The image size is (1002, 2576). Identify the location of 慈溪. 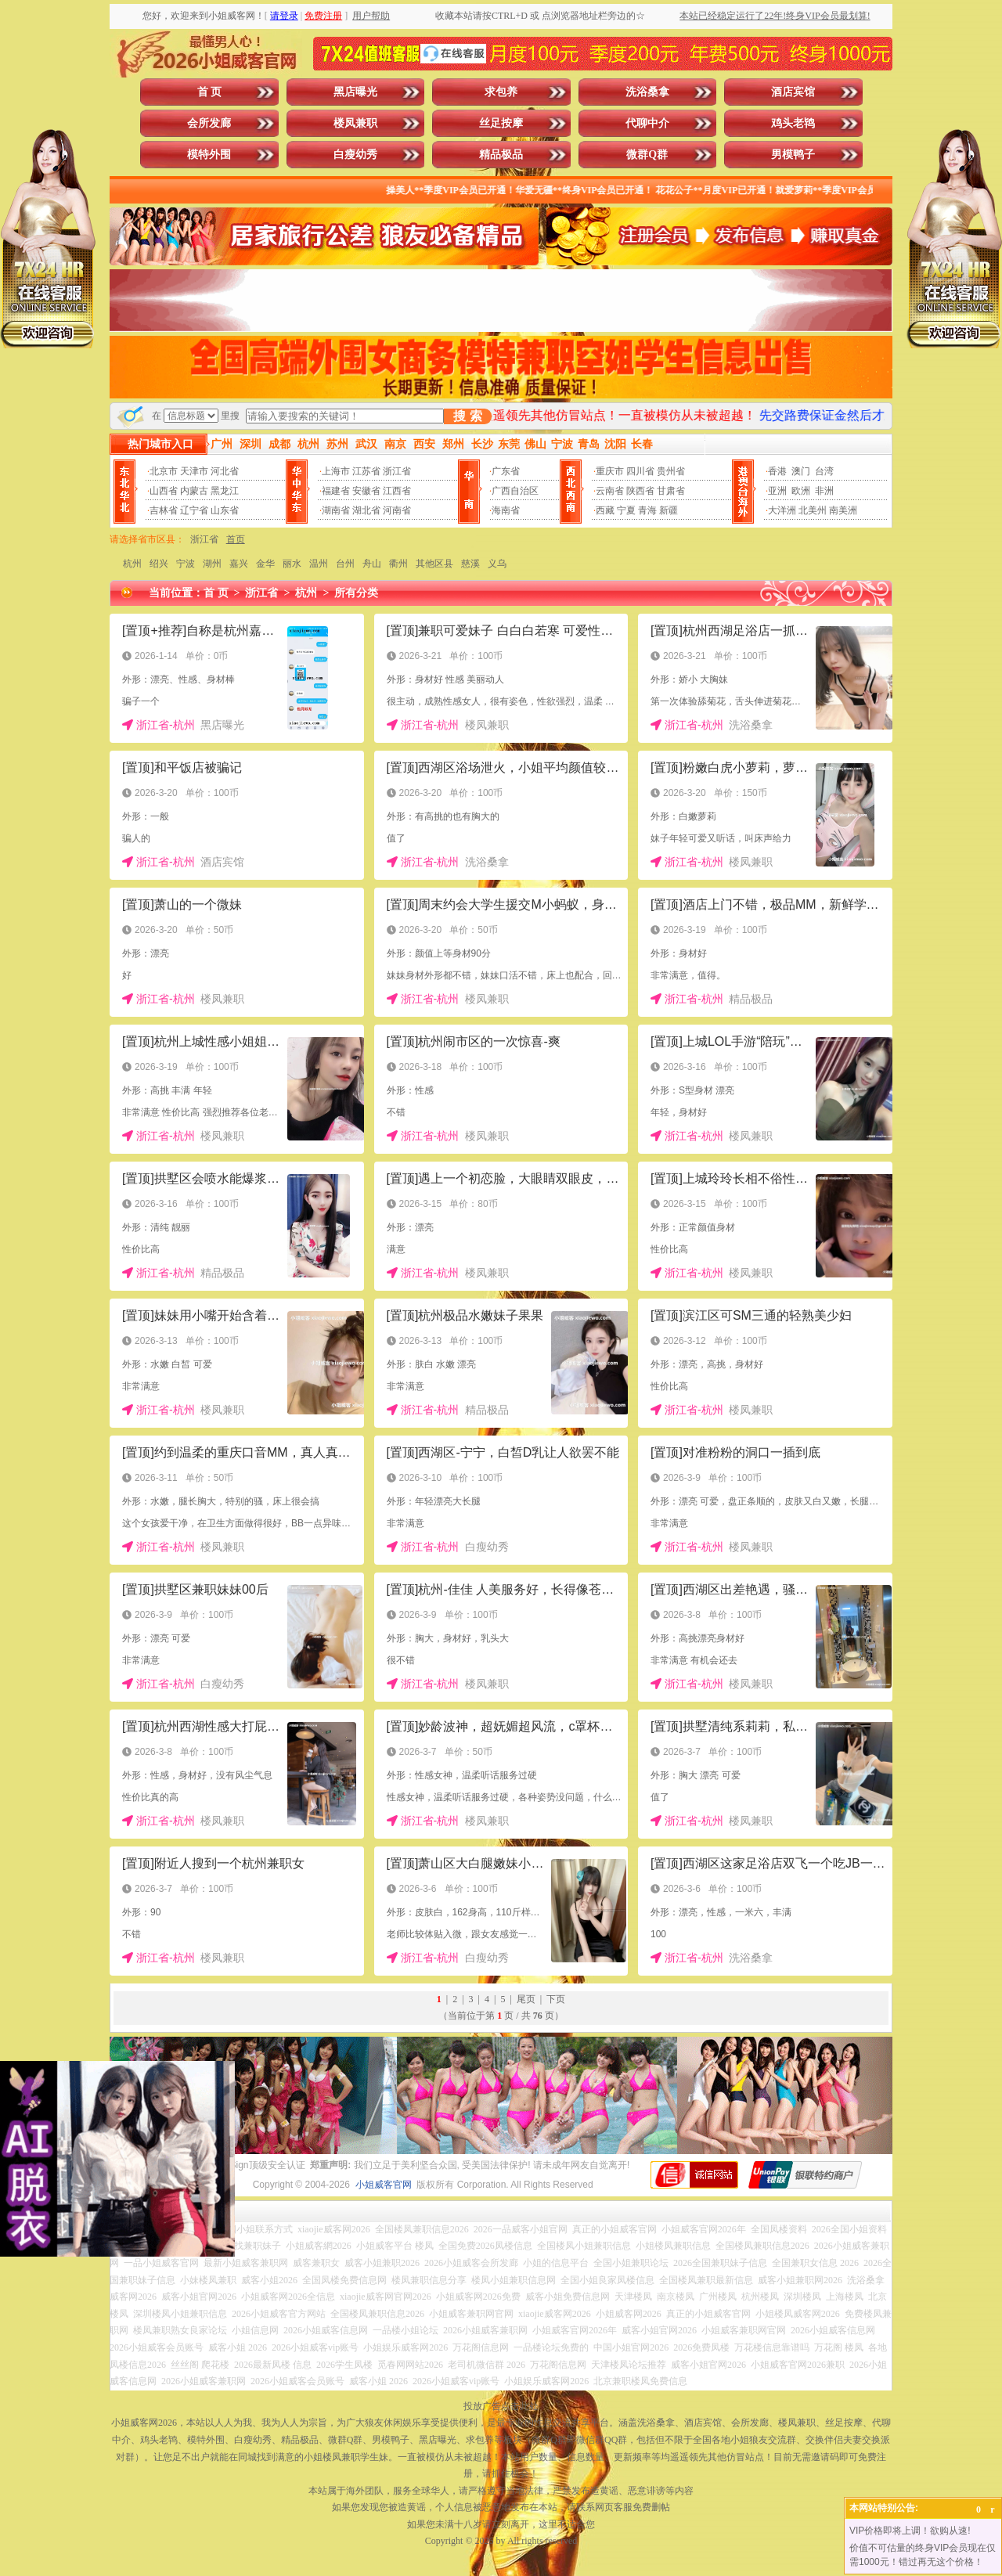
(470, 563).